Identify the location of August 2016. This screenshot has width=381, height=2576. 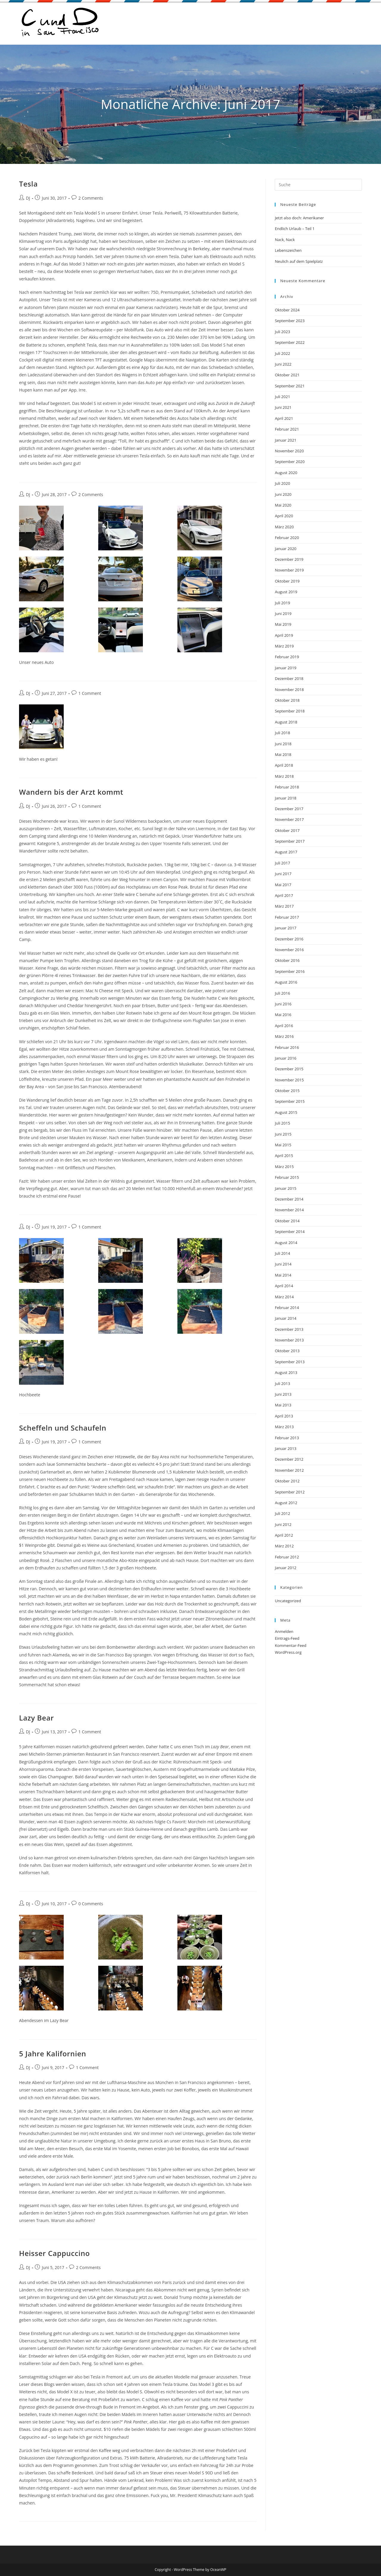
(286, 982).